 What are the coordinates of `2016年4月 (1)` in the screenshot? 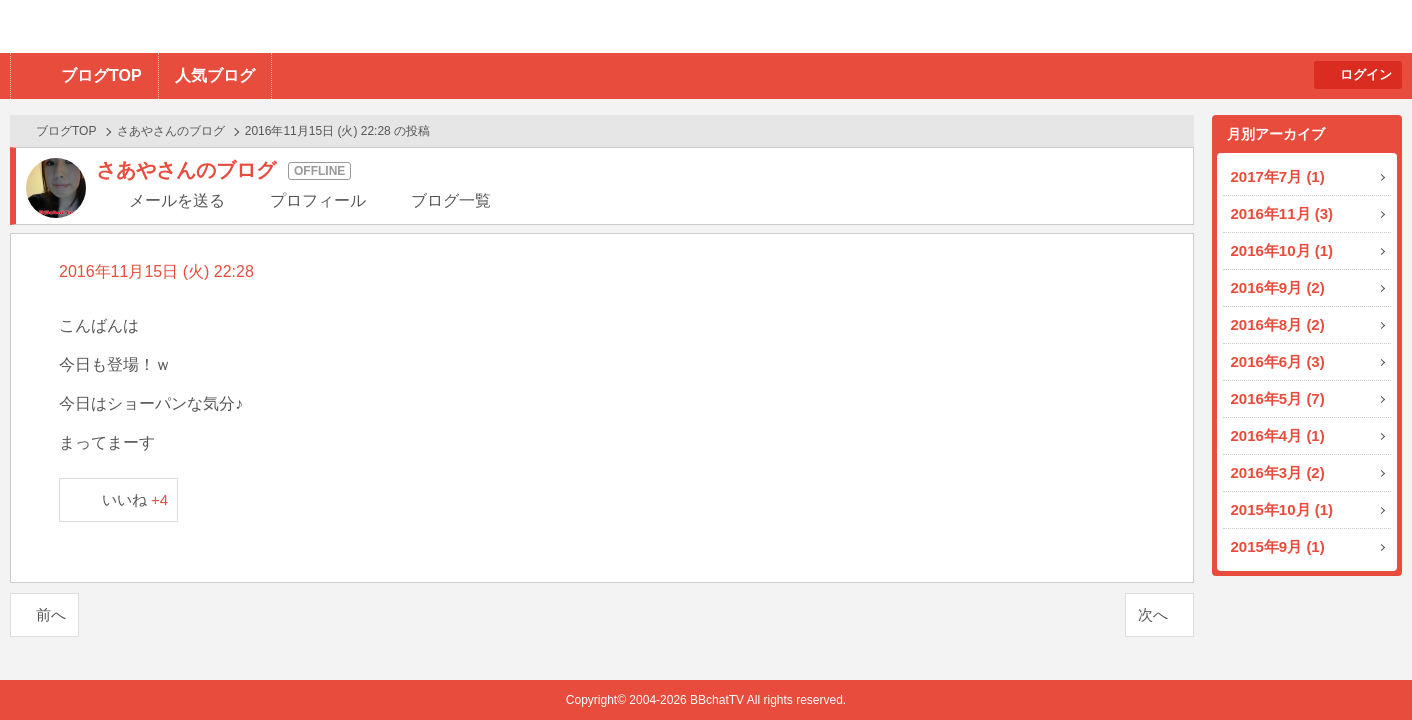 It's located at (1278, 435).